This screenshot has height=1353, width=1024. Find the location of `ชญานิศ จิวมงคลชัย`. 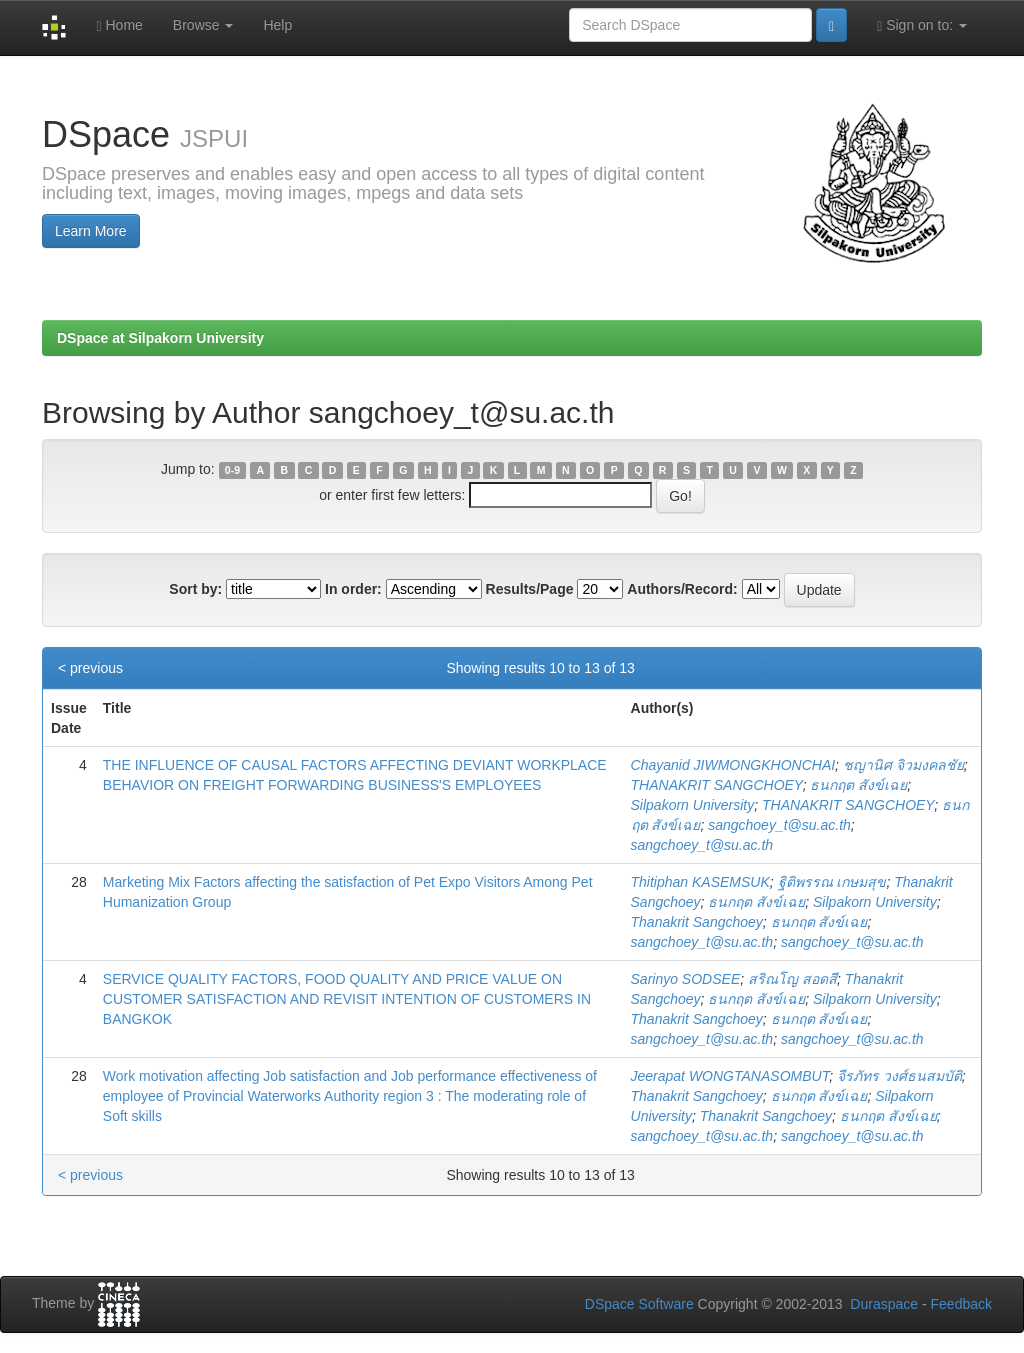

ชญานิศ จิวมงคลชัย is located at coordinates (903, 765).